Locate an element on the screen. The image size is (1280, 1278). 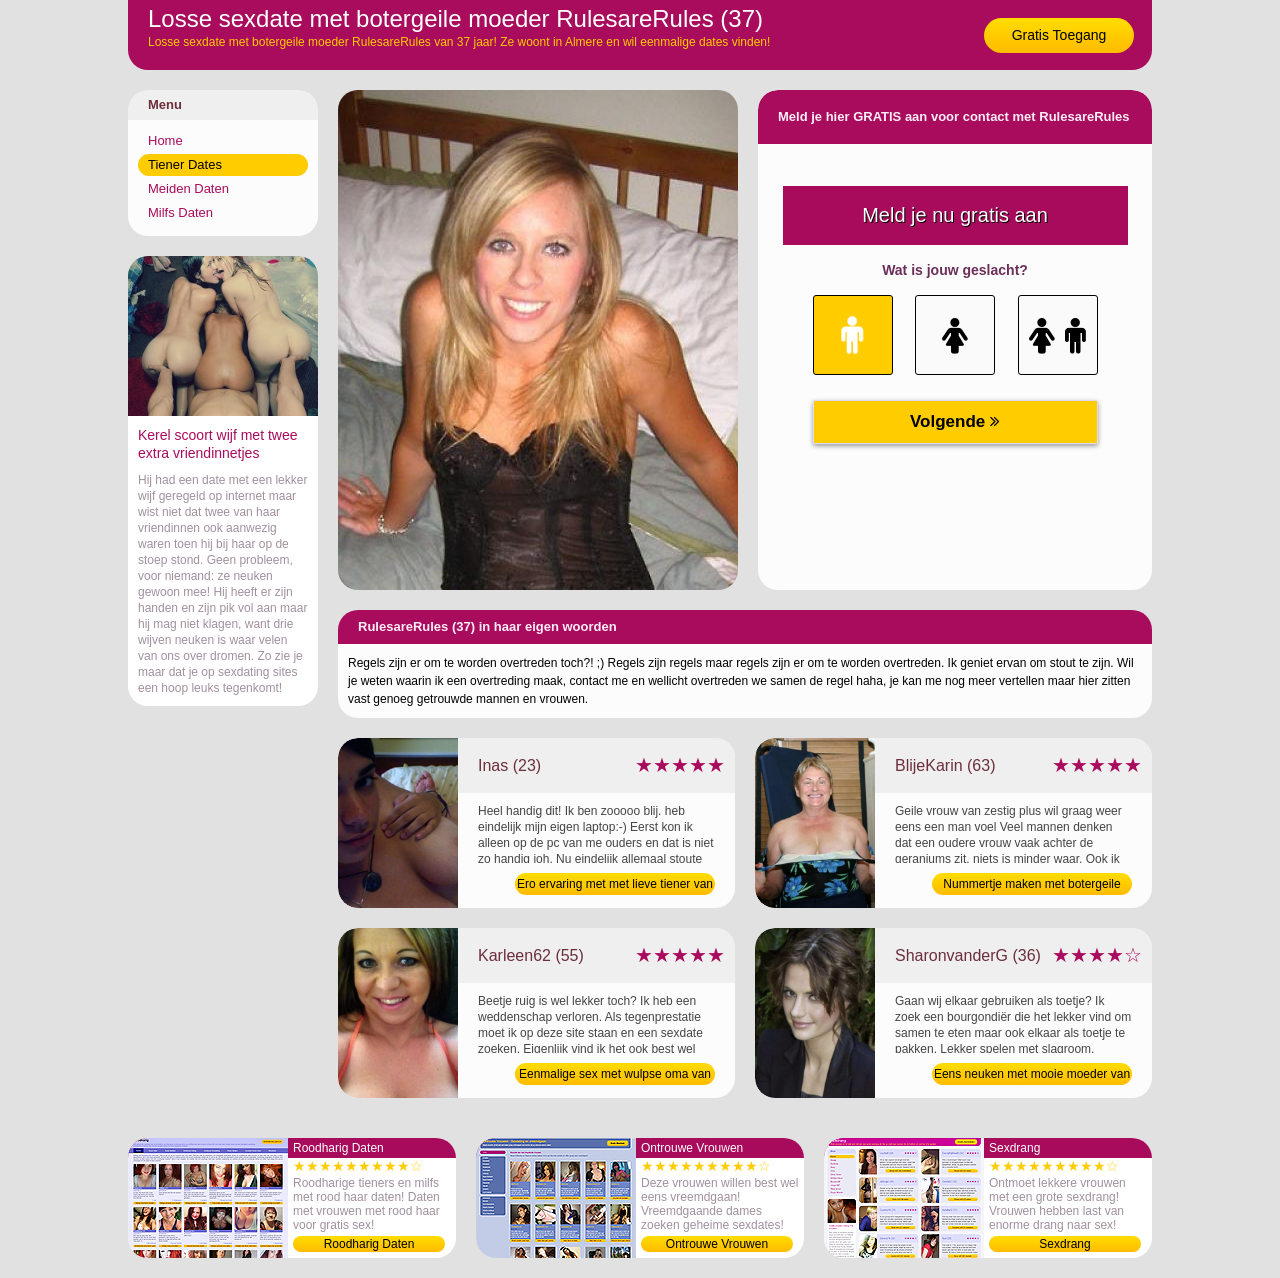
Gratis Toegang is located at coordinates (1059, 35).